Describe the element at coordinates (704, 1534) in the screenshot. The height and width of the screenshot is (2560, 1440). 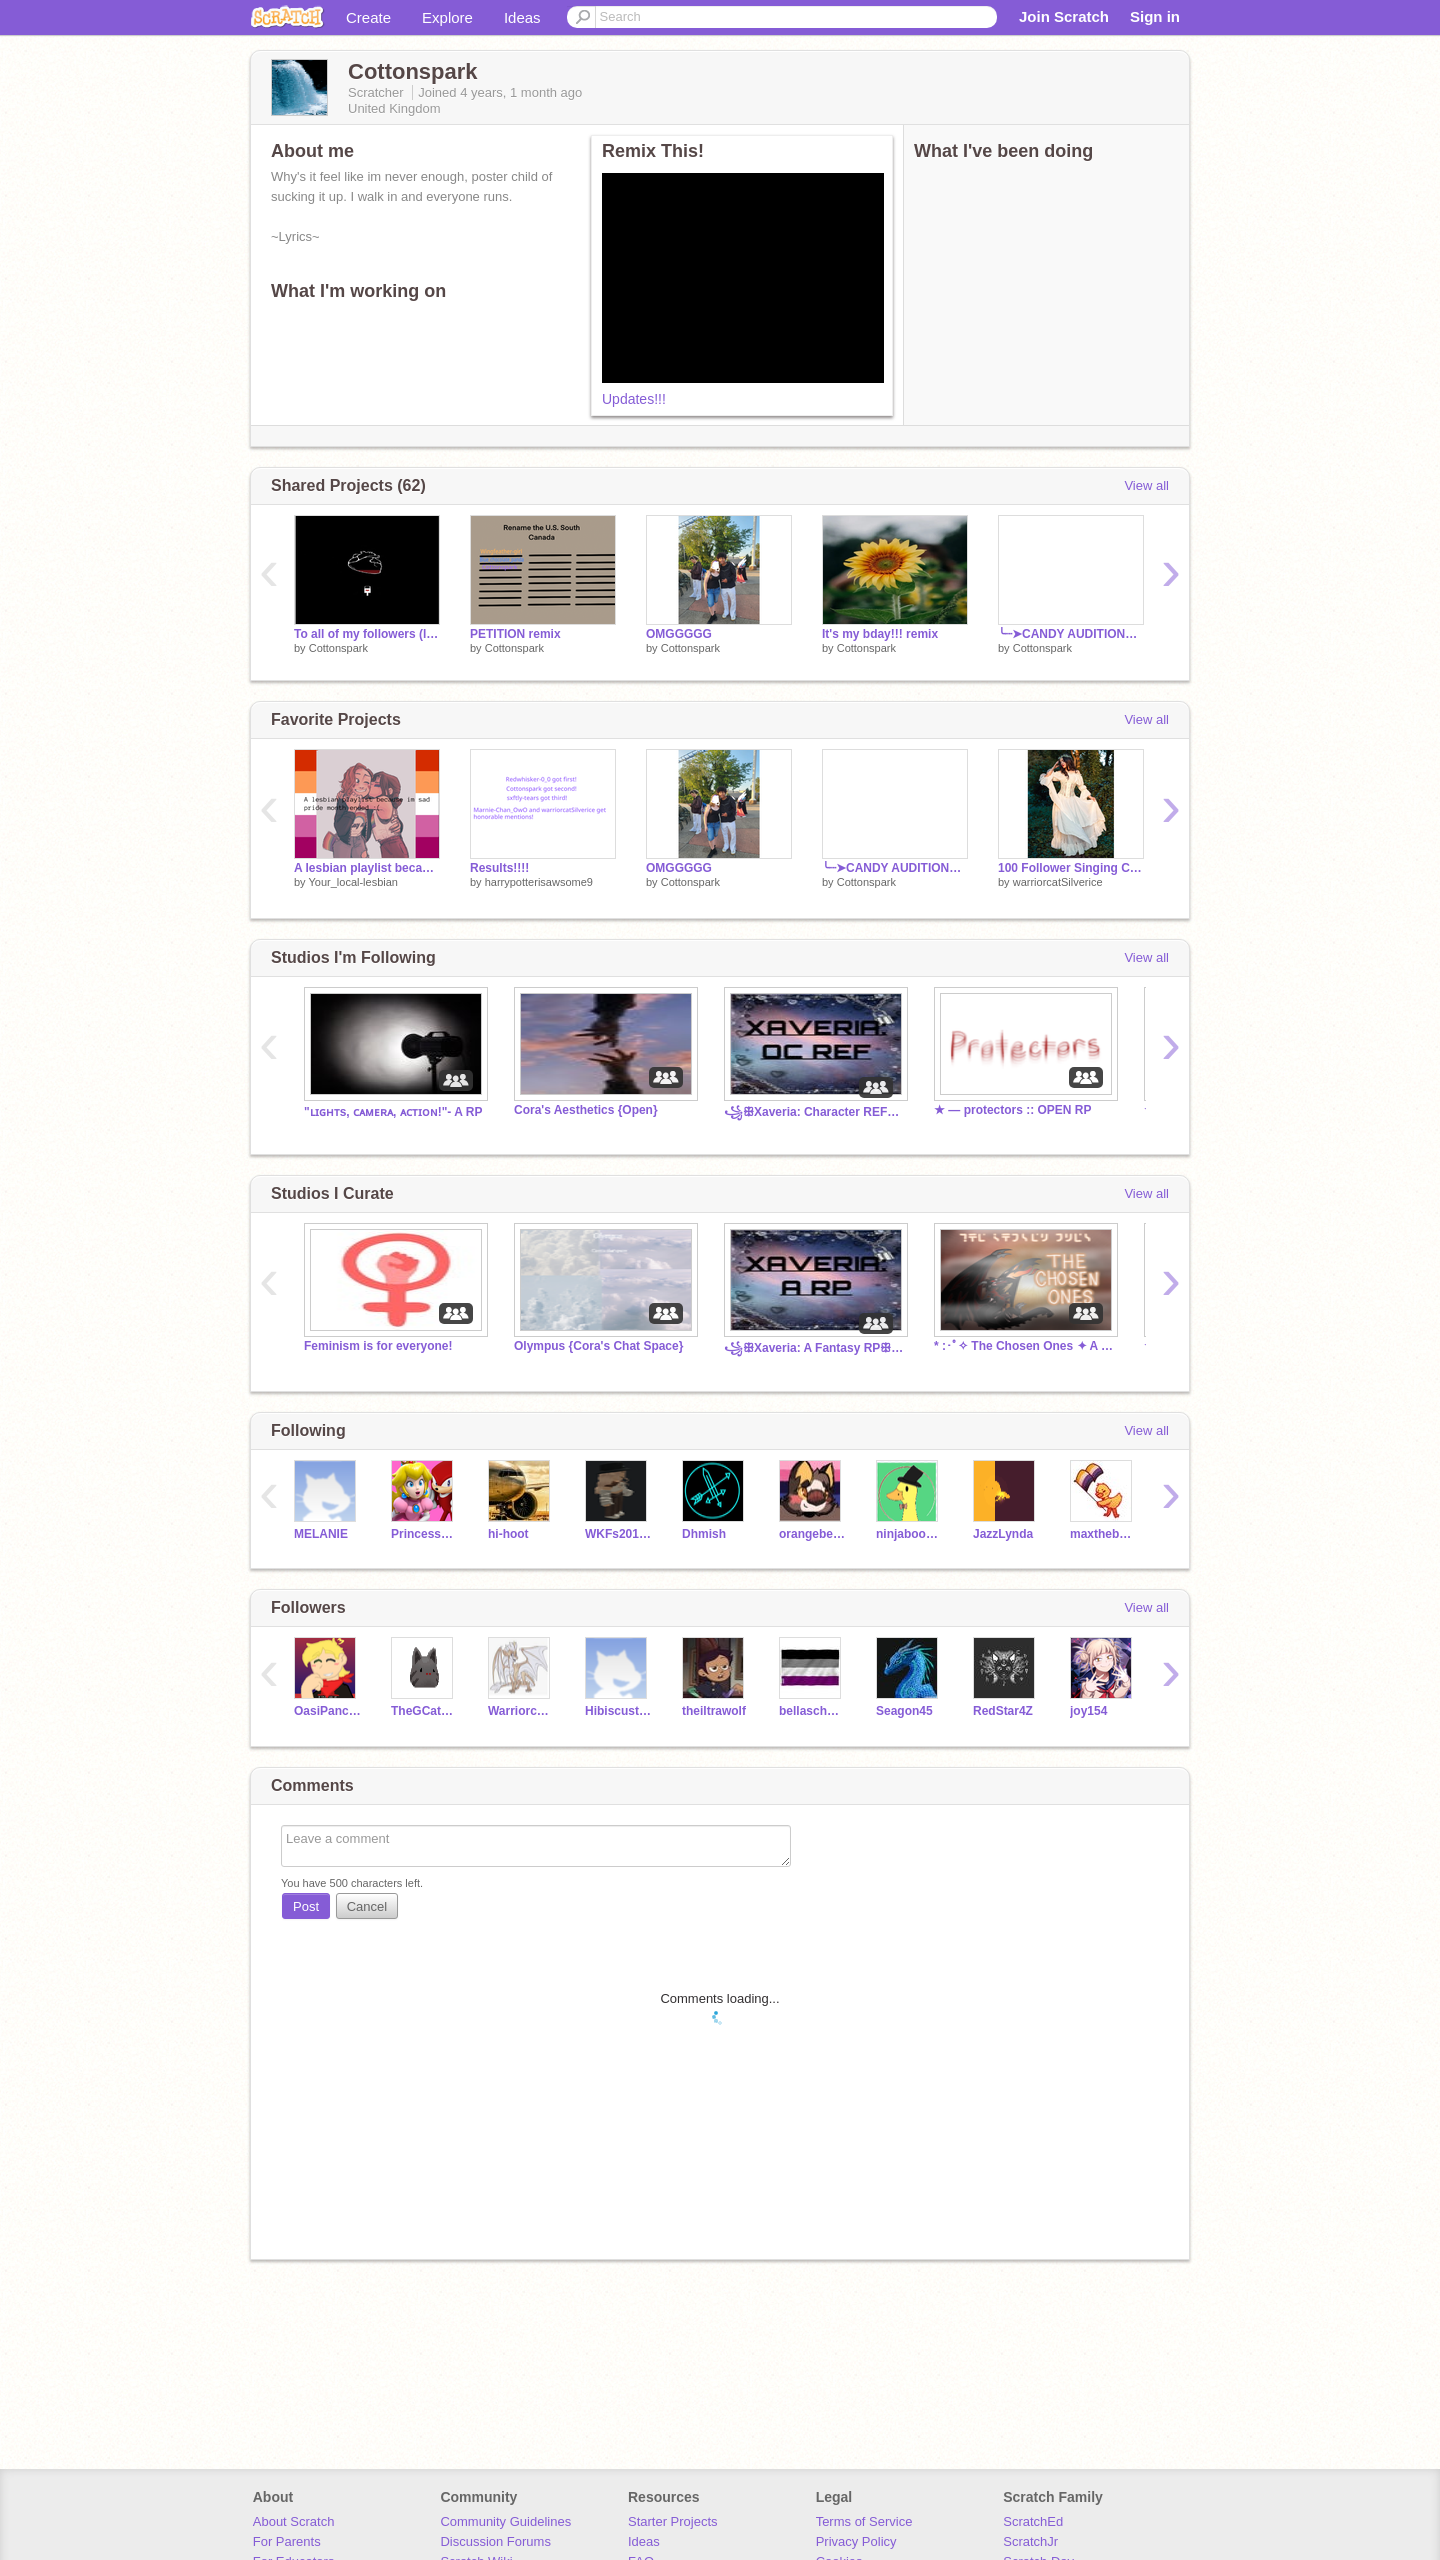
I see `Dhmish` at that location.